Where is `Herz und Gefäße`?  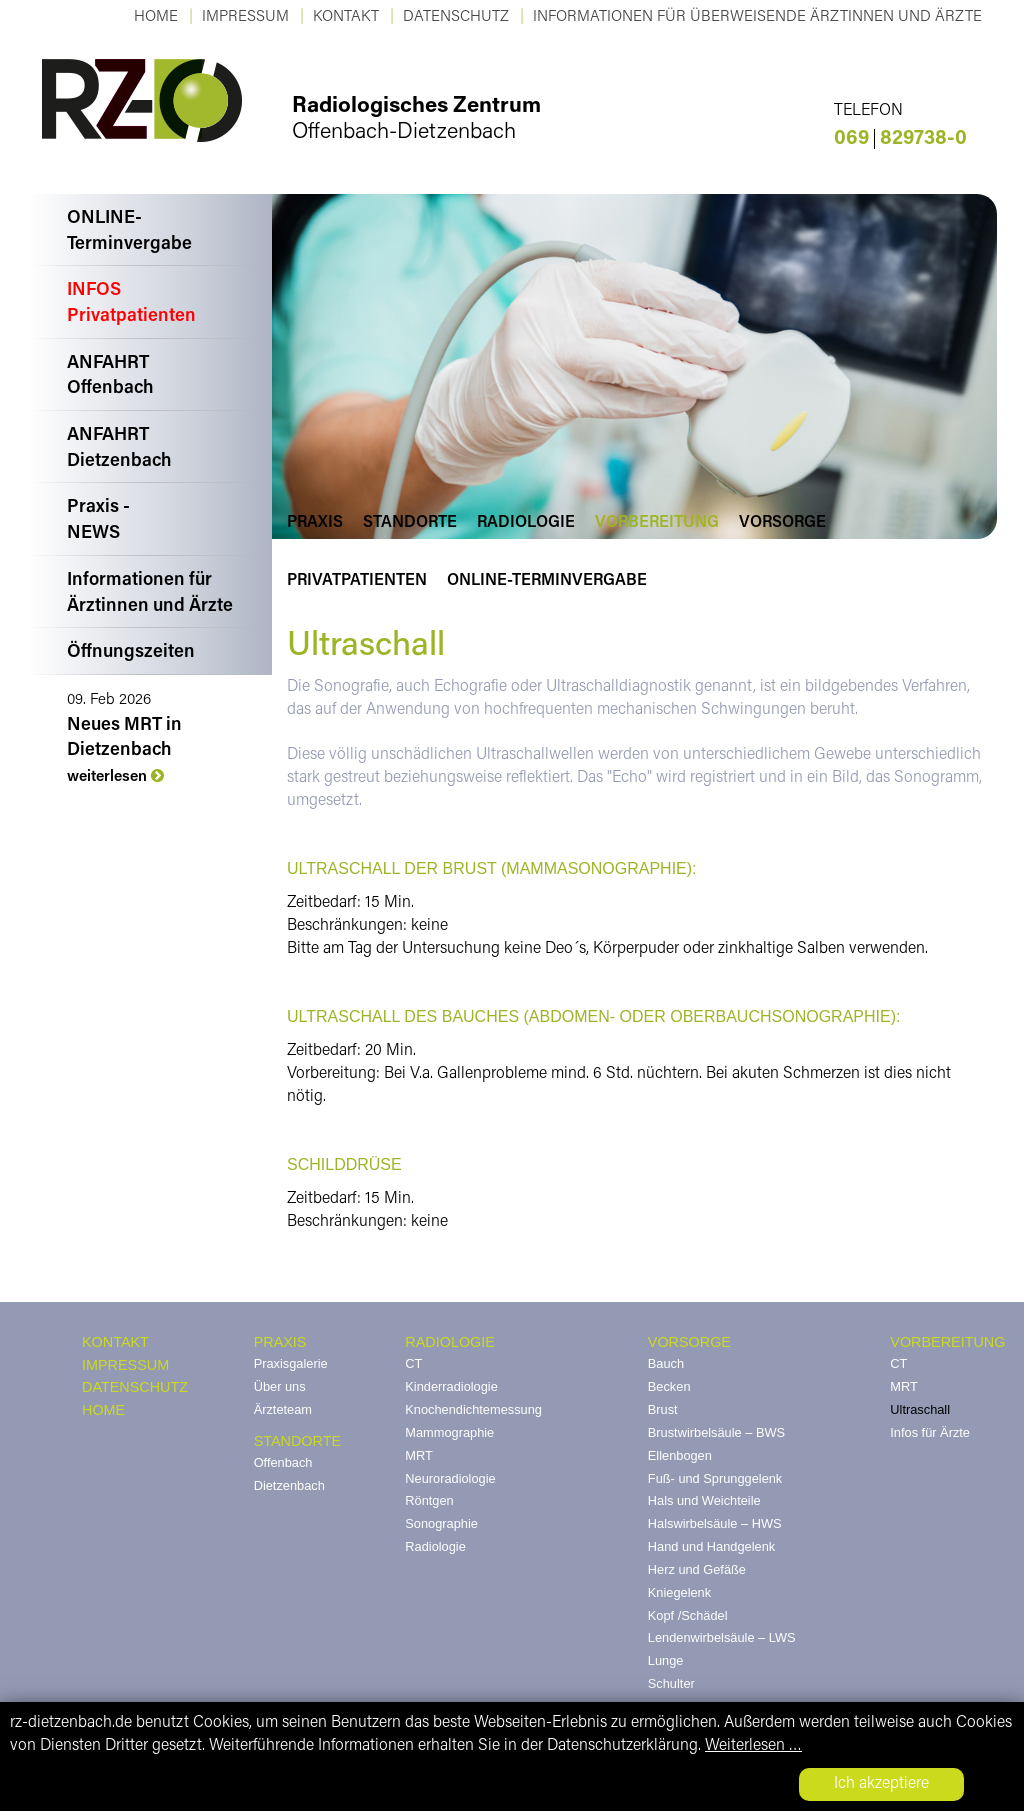
Herz und Gefäße is located at coordinates (697, 1569).